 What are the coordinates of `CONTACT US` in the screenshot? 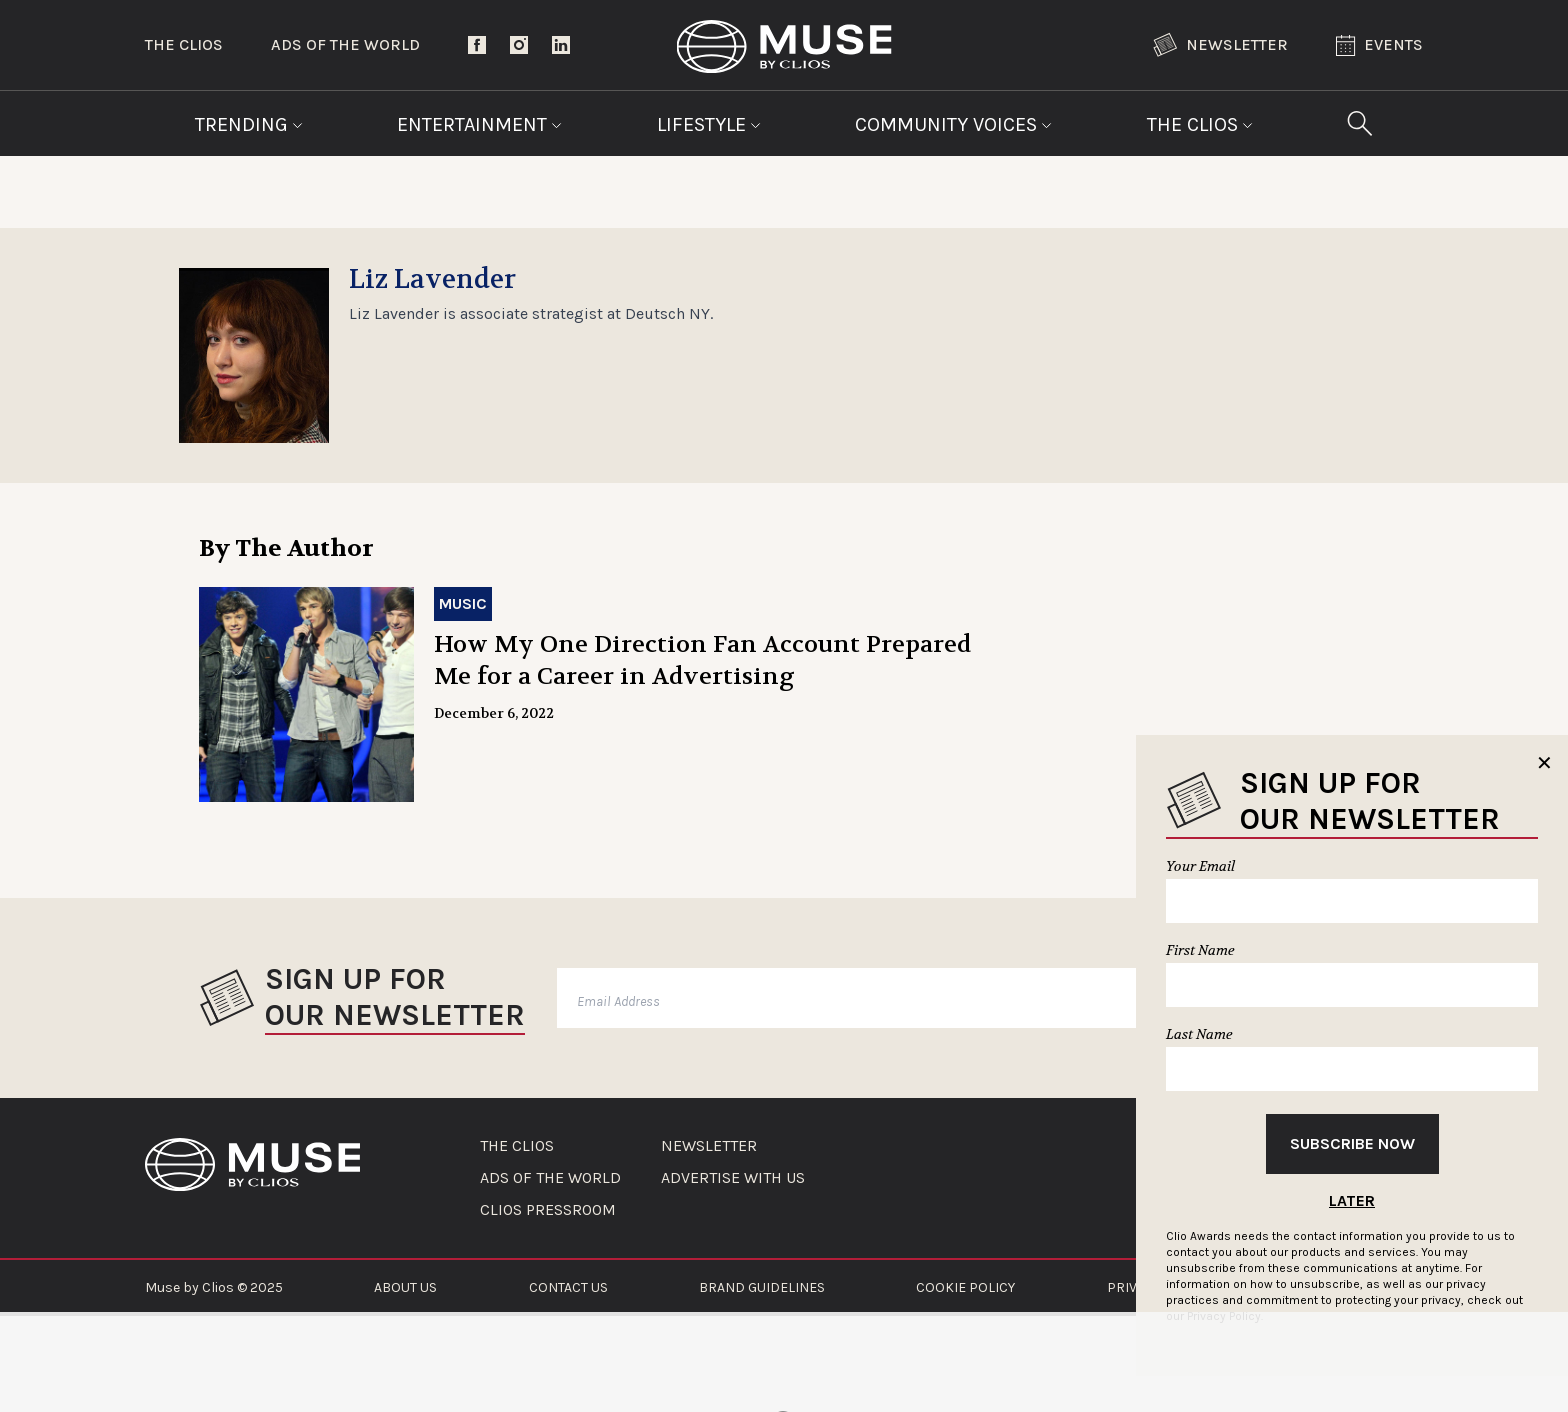 It's located at (568, 1287).